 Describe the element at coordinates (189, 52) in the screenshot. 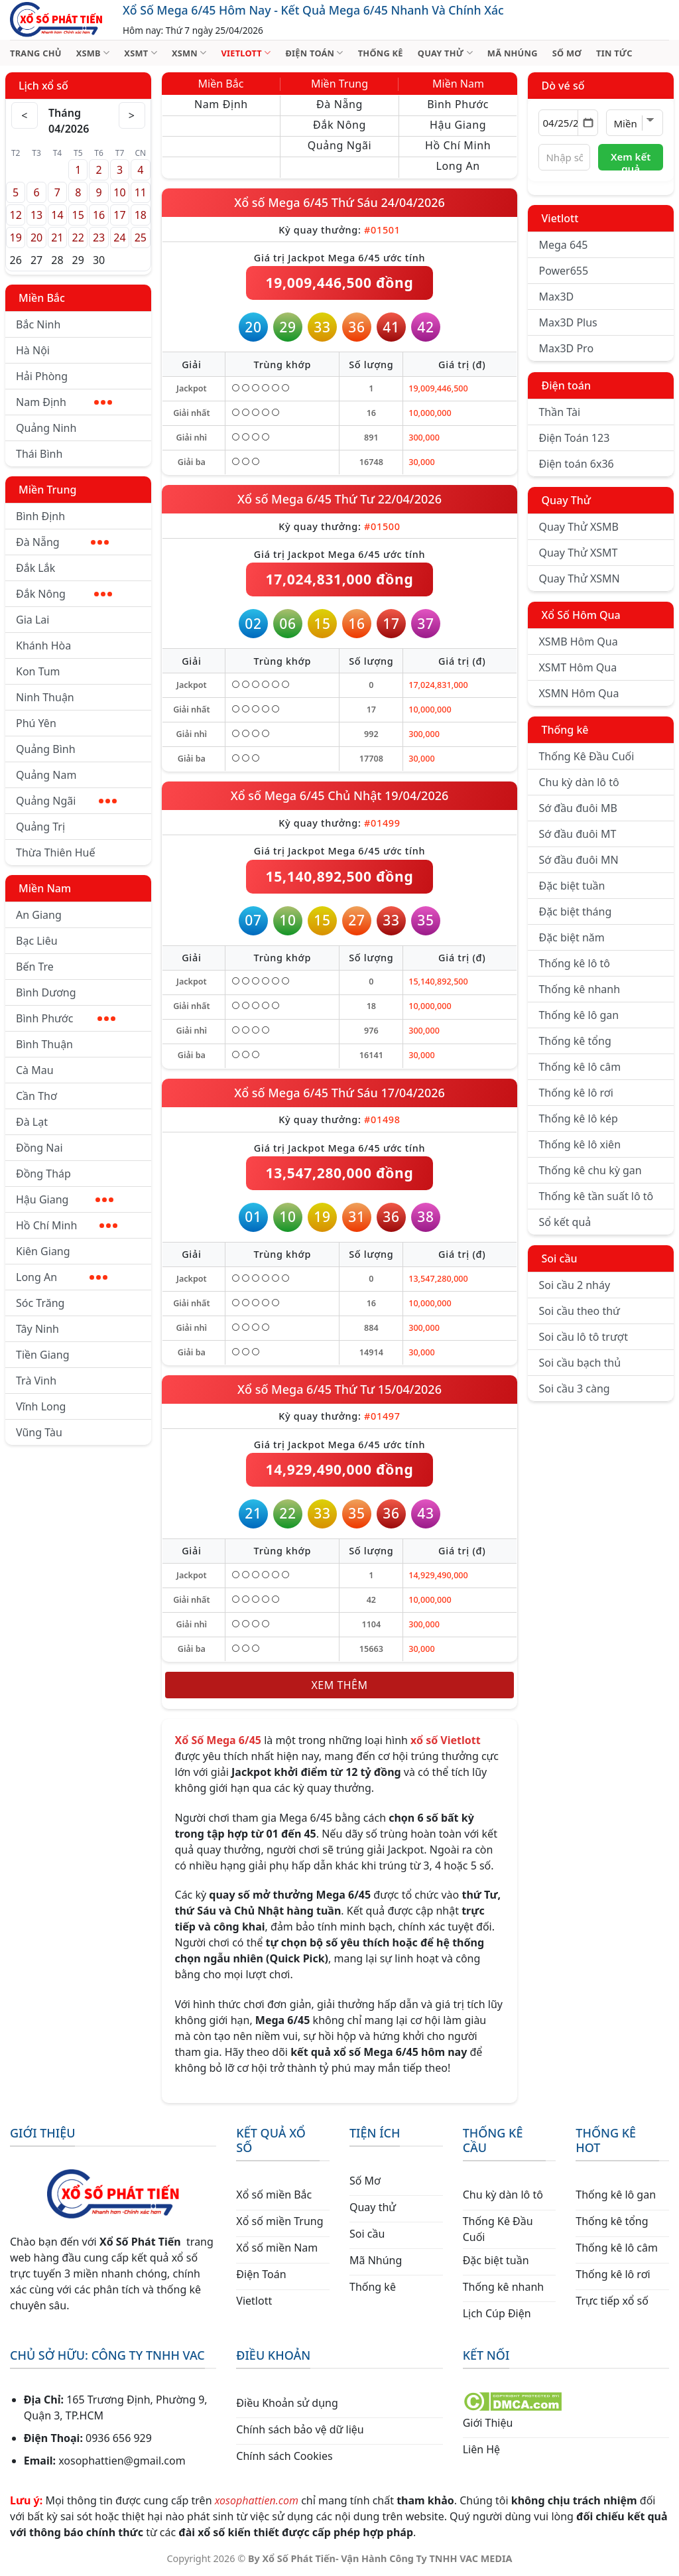

I see `XSMN` at that location.